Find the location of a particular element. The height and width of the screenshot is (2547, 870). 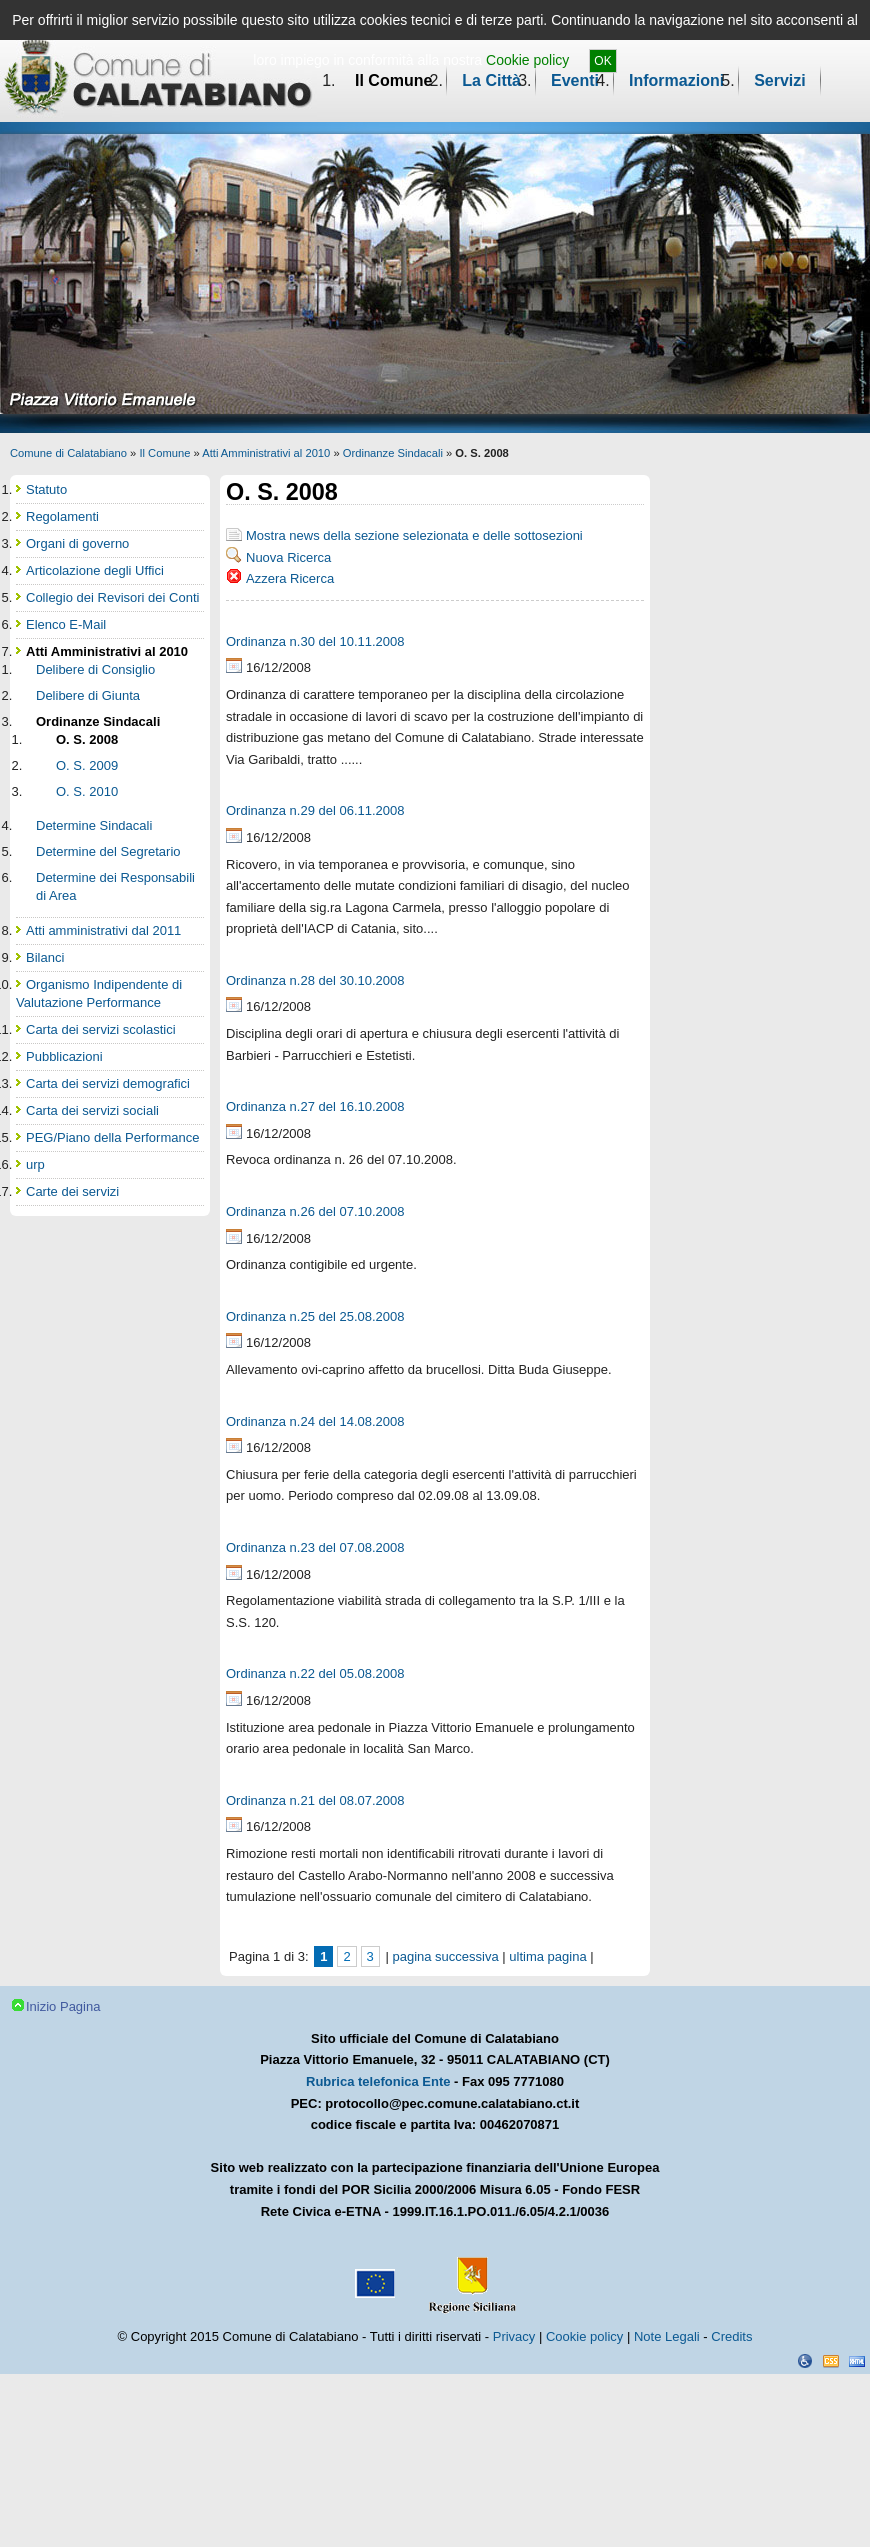

urp is located at coordinates (35, 1164).